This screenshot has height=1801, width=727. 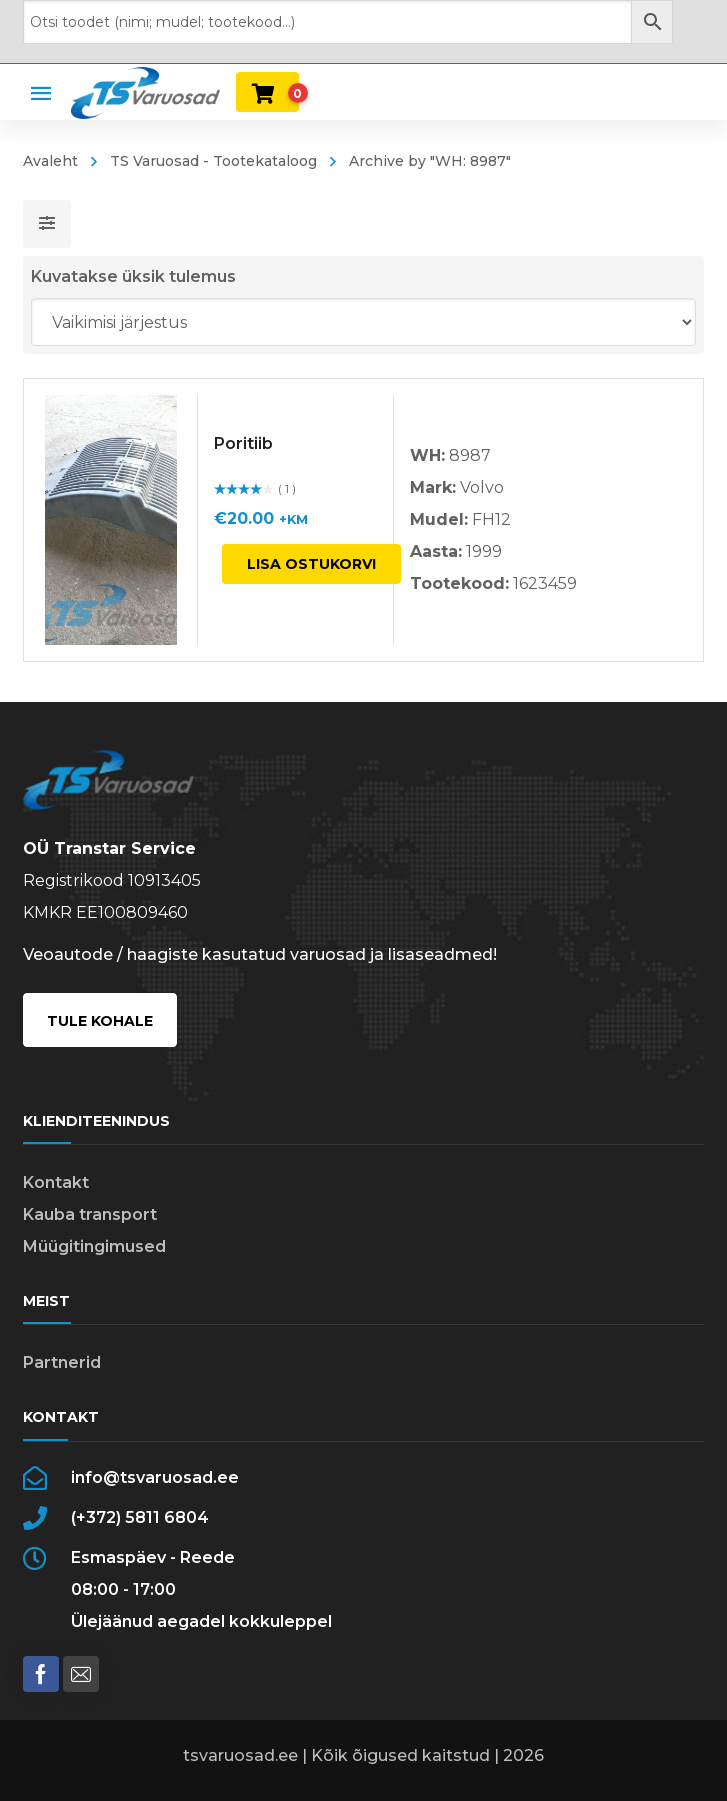 What do you see at coordinates (90, 1214) in the screenshot?
I see `Kauba transport` at bounding box center [90, 1214].